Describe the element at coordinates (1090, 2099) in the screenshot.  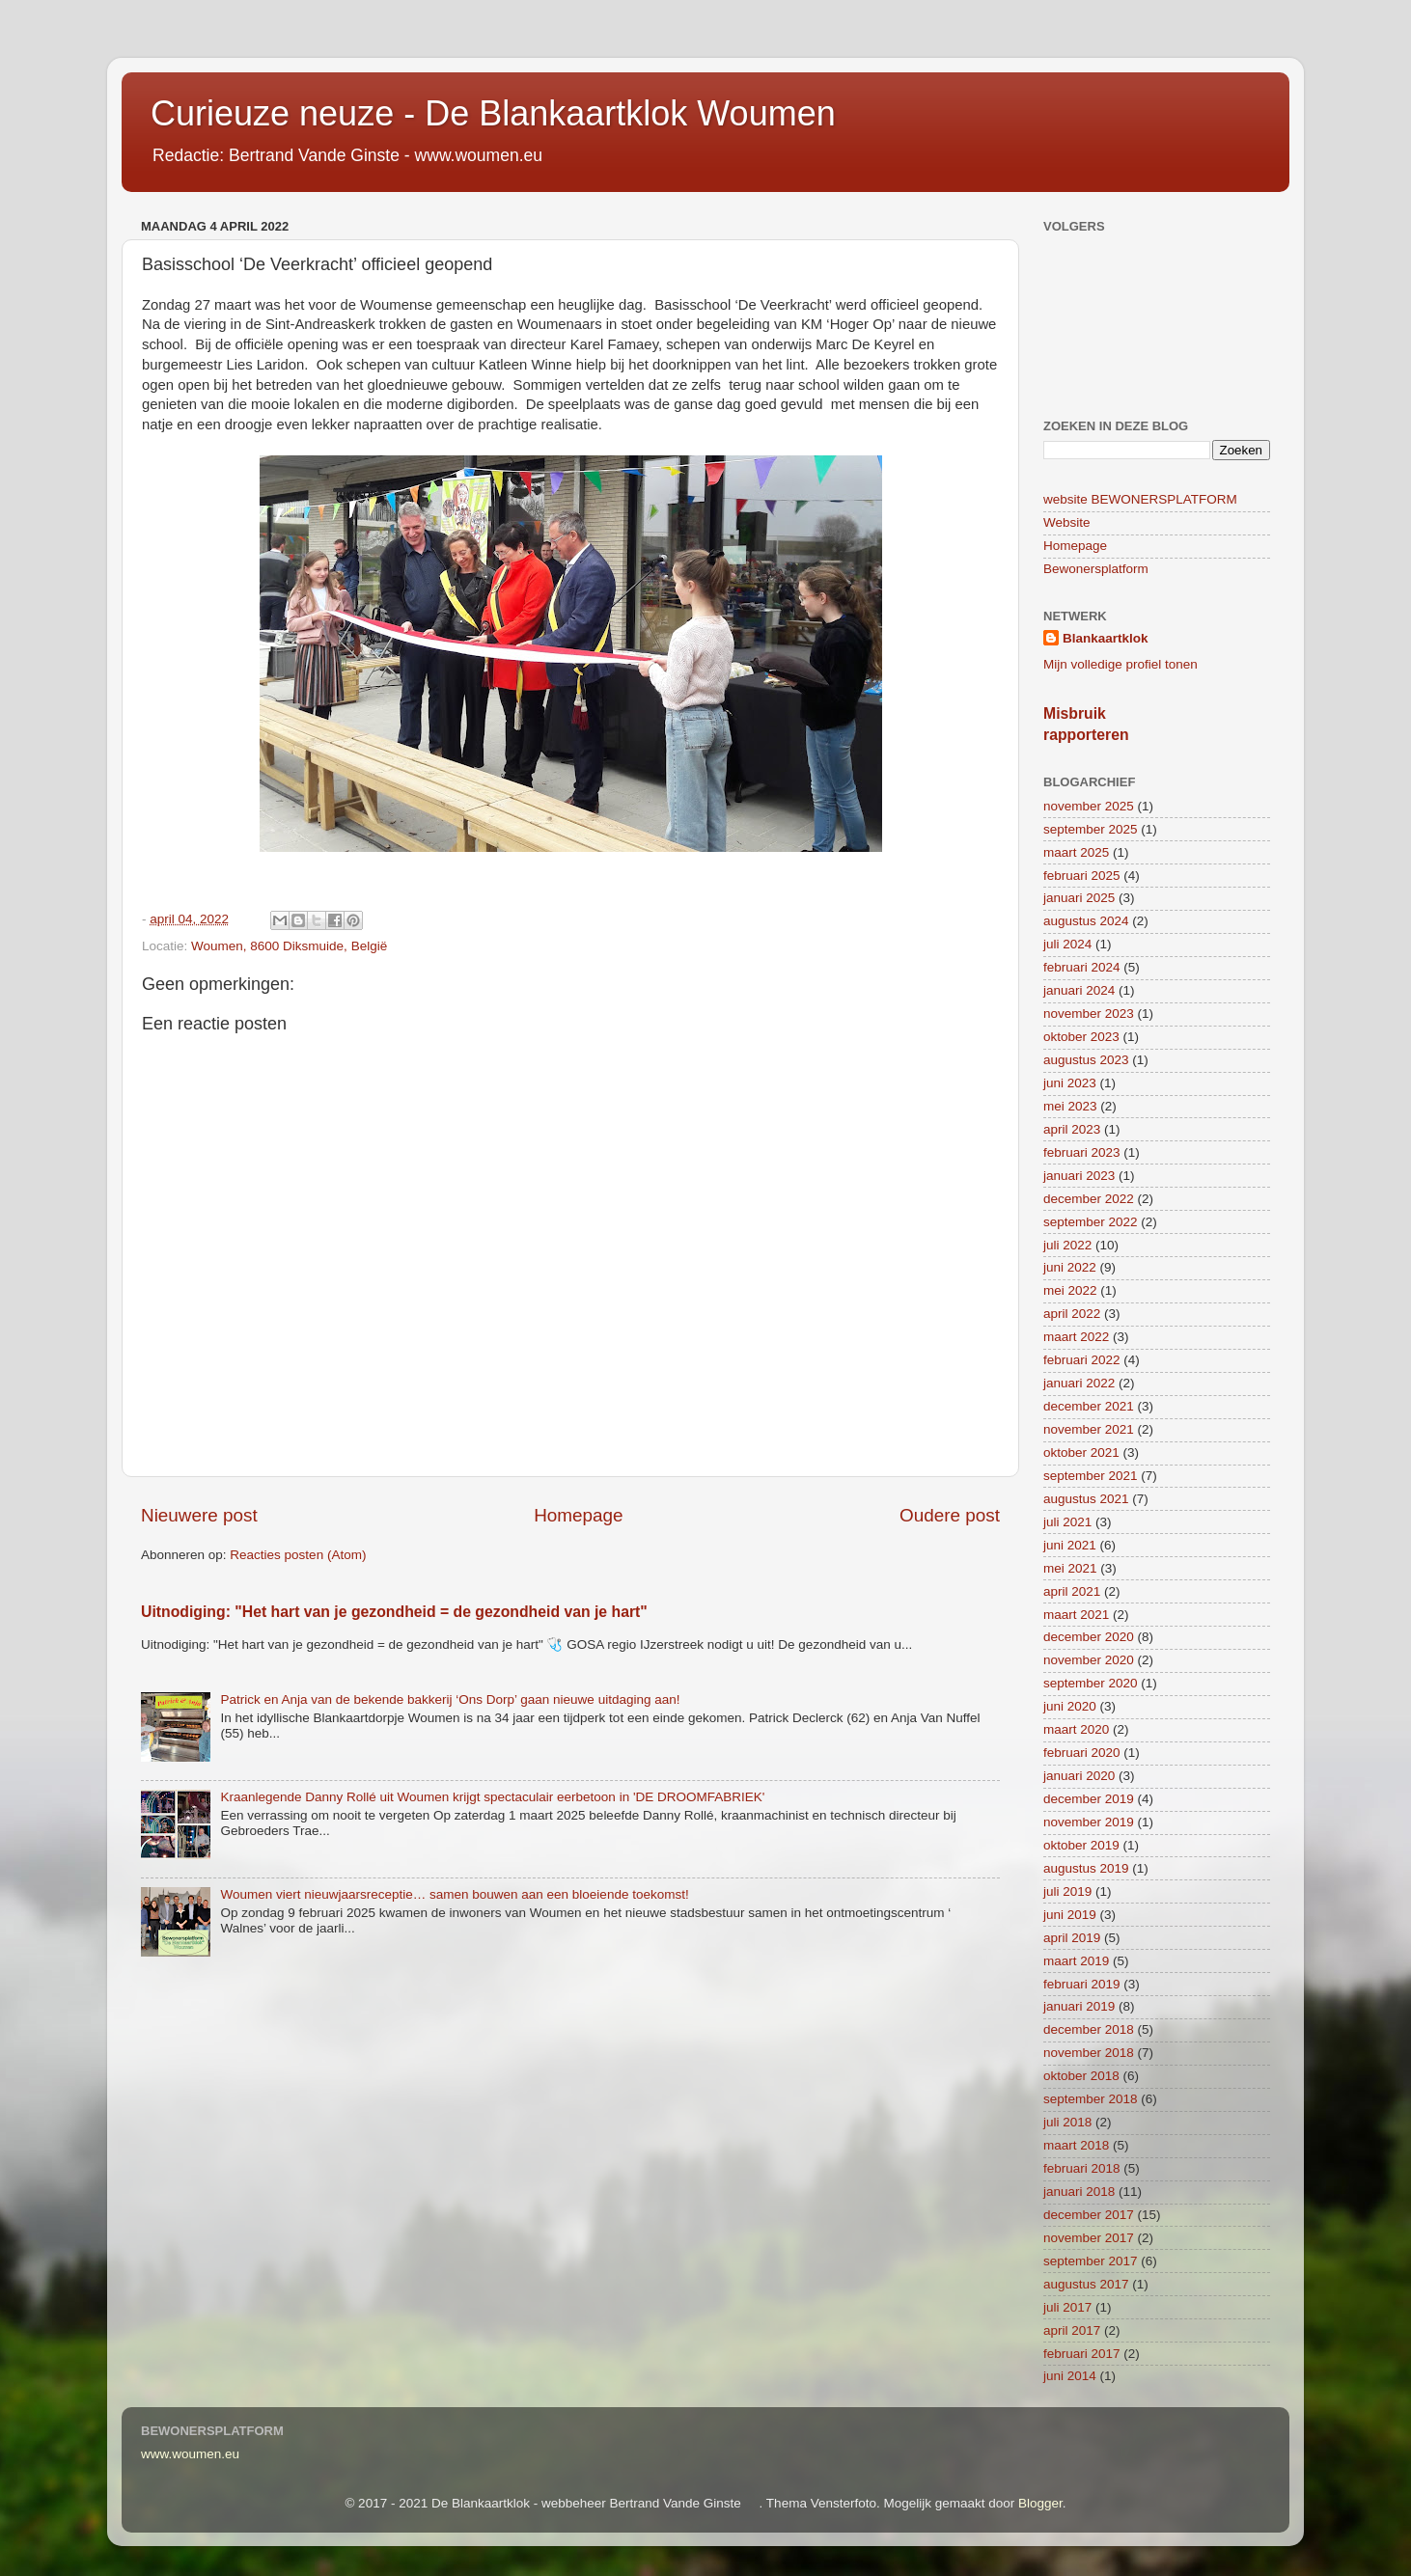
I see `september 2018` at that location.